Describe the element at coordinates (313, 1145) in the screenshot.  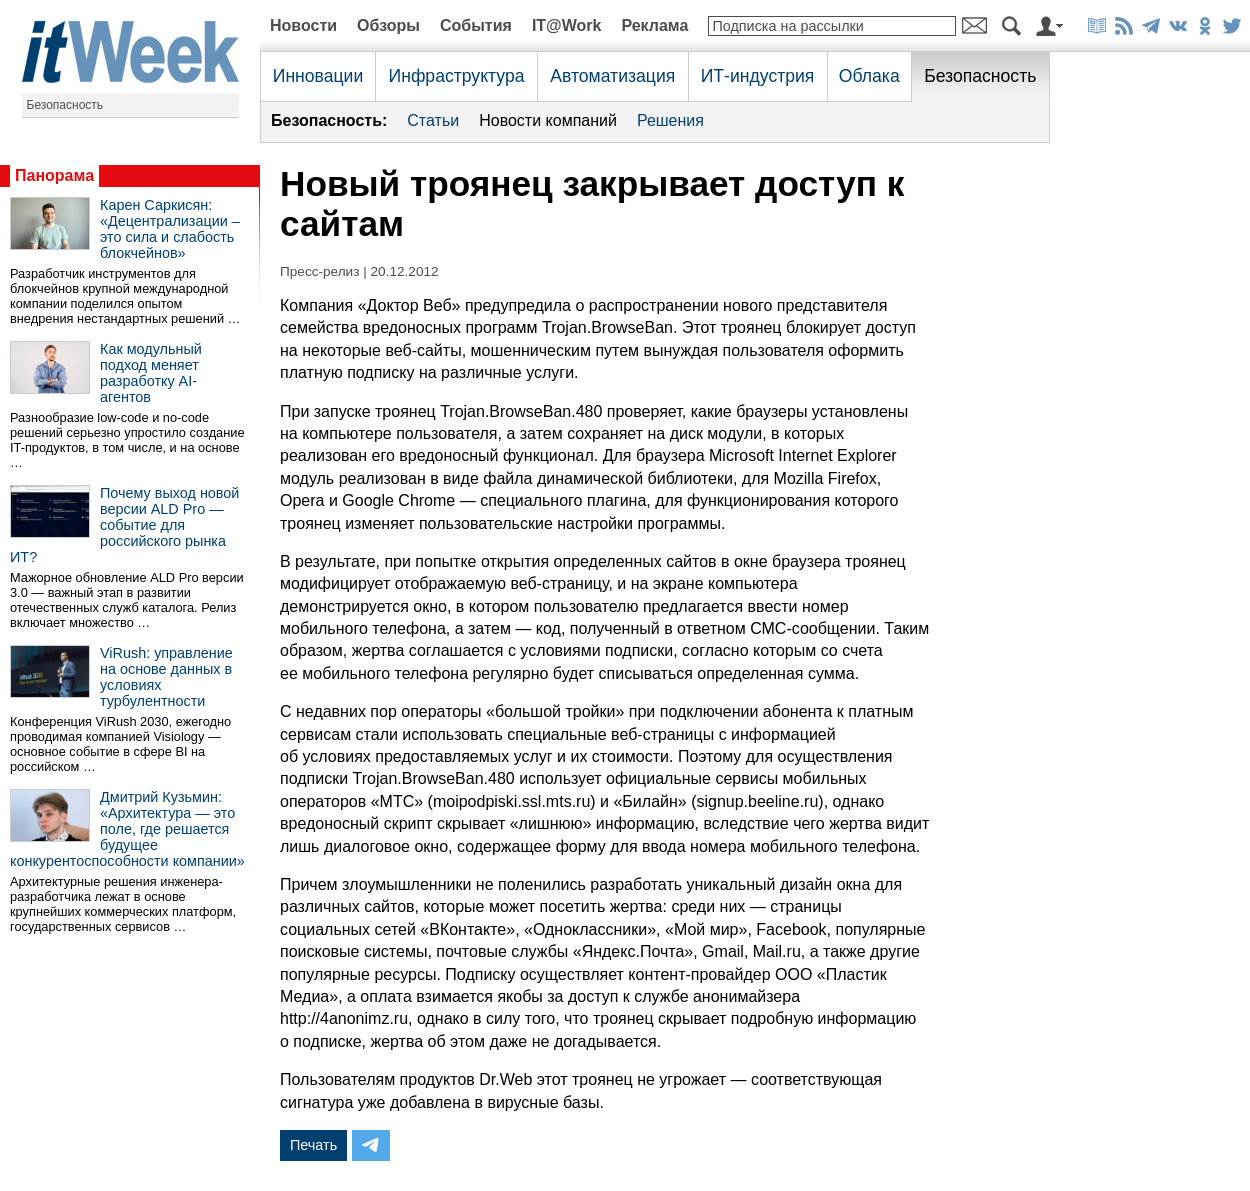
I see `Печать` at that location.